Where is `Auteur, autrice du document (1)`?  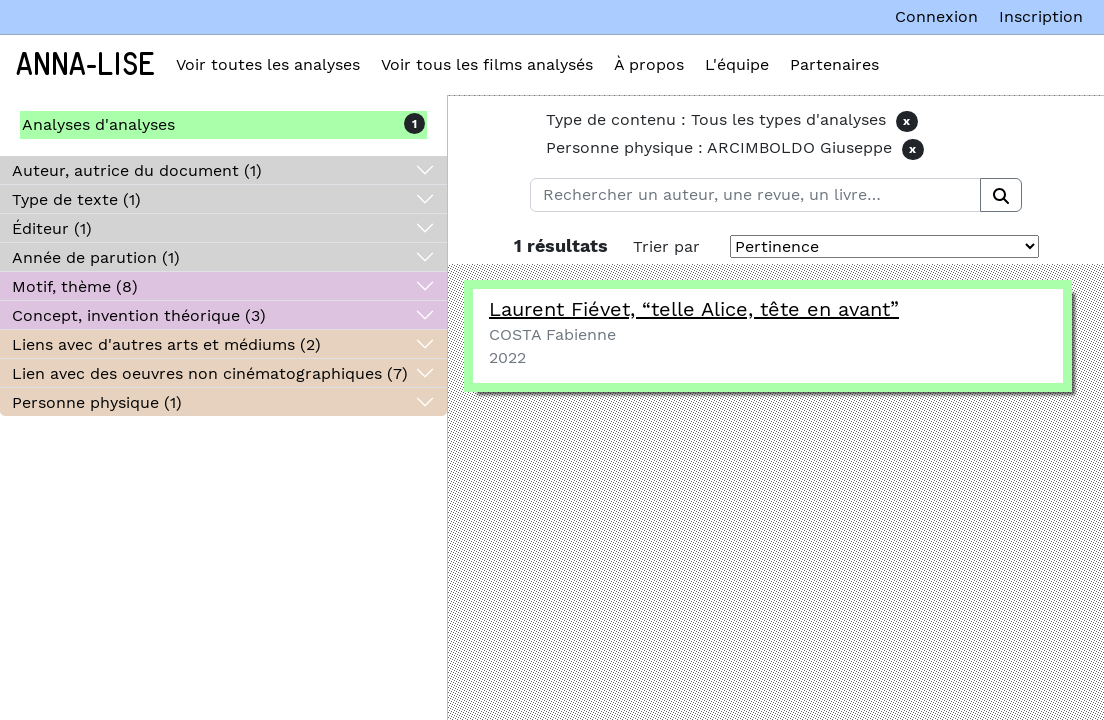 Auteur, autrice du document (1) is located at coordinates (137, 170).